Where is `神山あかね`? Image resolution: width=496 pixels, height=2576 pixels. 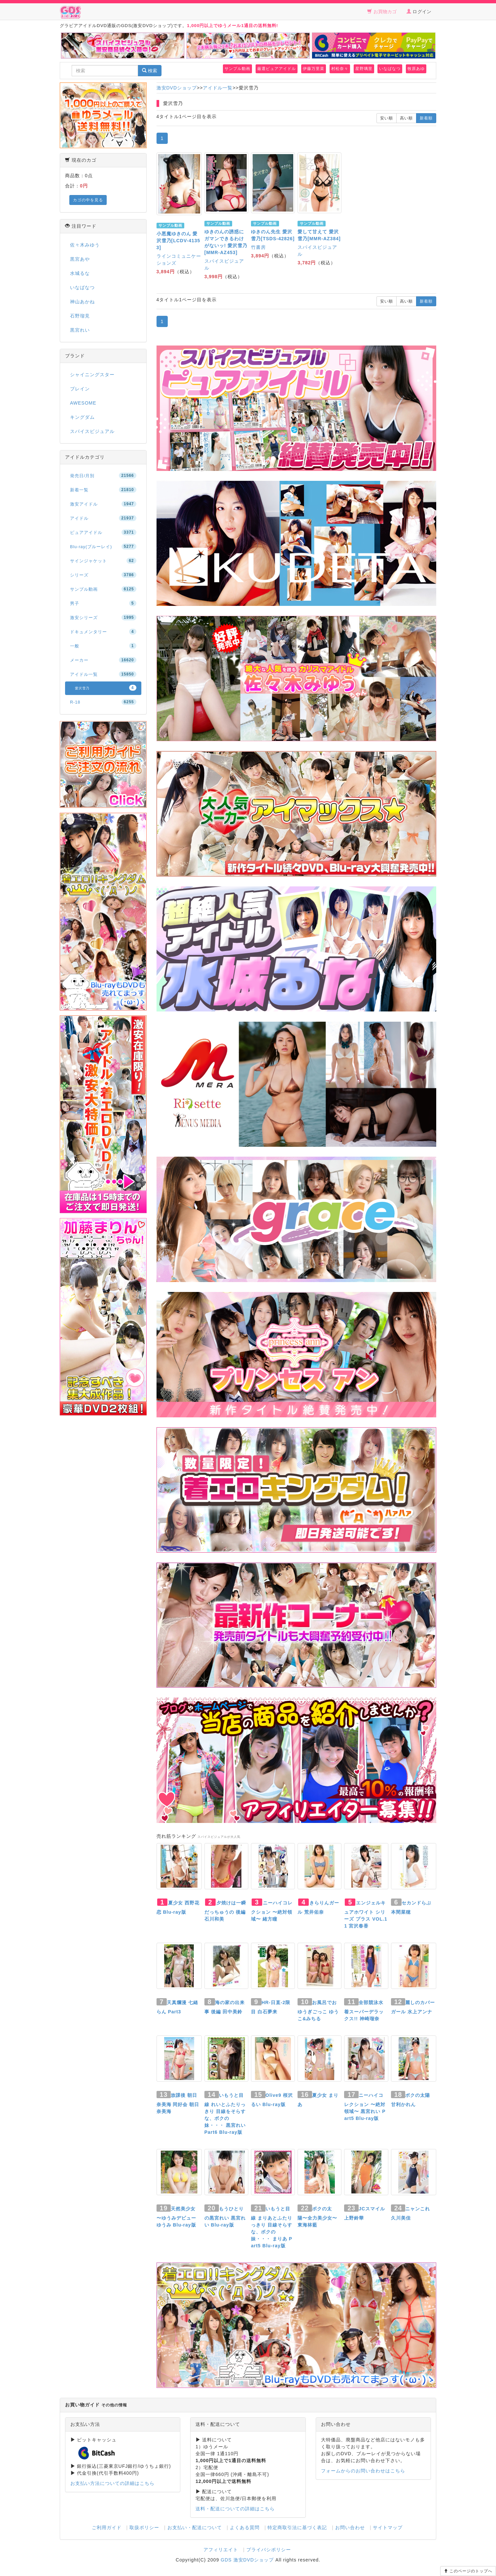 神山あかね is located at coordinates (82, 301).